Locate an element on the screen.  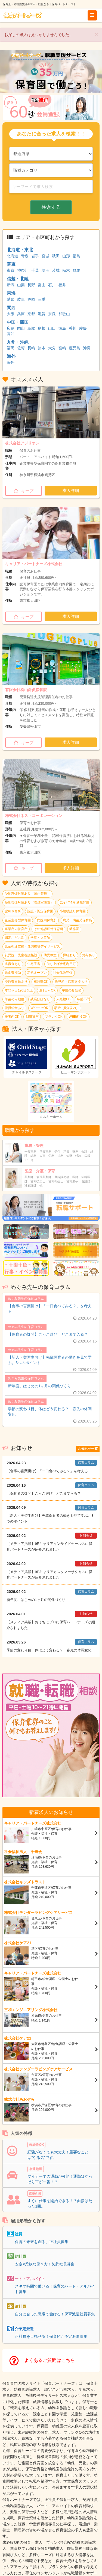
鹿児島 is located at coordinates (74, 348).